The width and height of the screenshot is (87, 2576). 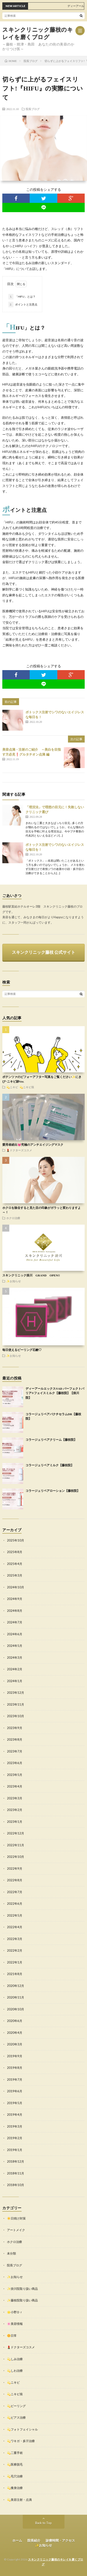 What do you see at coordinates (14, 1927) in the screenshot?
I see `2022年4月` at bounding box center [14, 1927].